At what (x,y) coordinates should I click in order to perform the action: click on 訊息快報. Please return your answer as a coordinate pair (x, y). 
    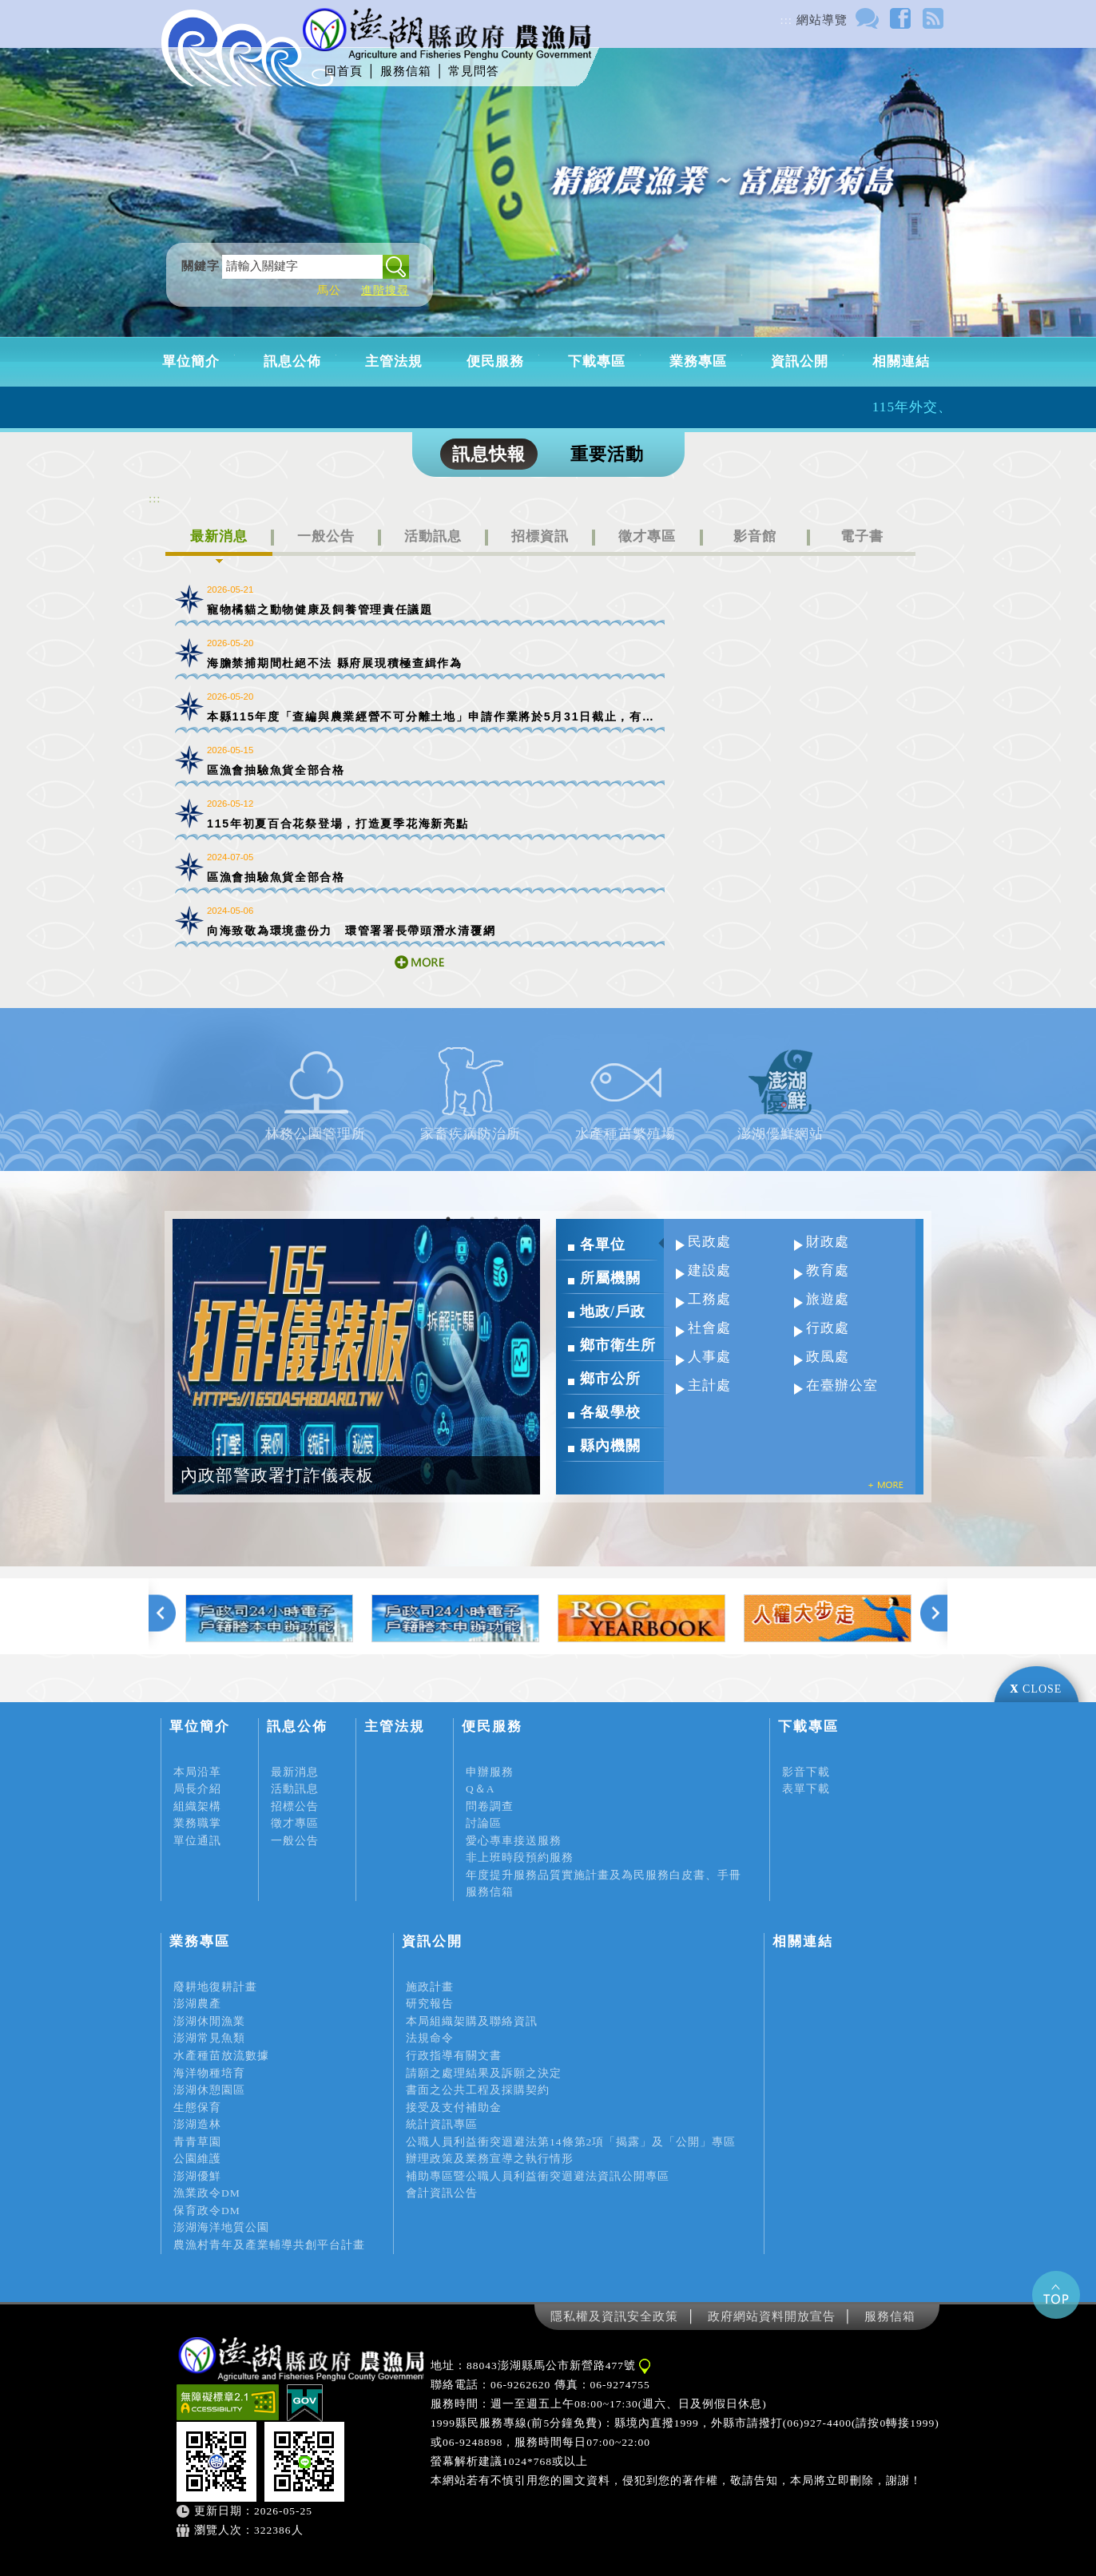
    Looking at the image, I should click on (489, 454).